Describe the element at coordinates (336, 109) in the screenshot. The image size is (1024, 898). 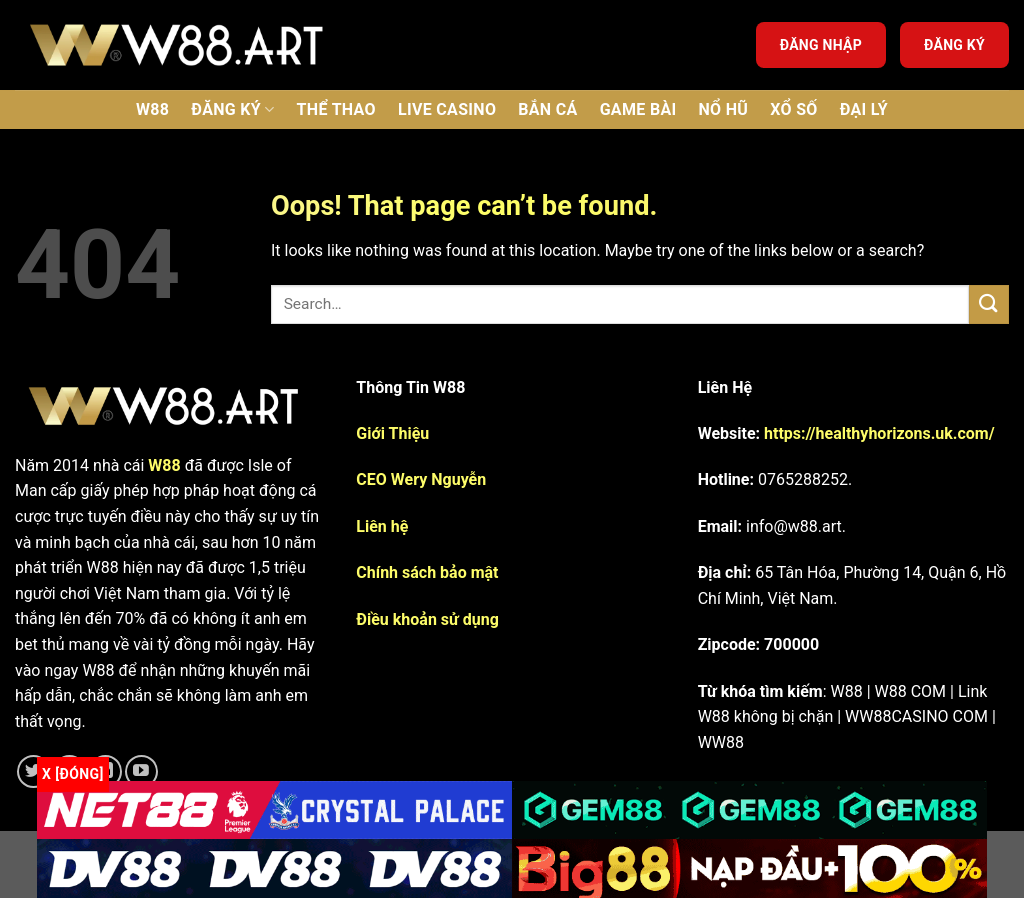
I see `Thể thao` at that location.